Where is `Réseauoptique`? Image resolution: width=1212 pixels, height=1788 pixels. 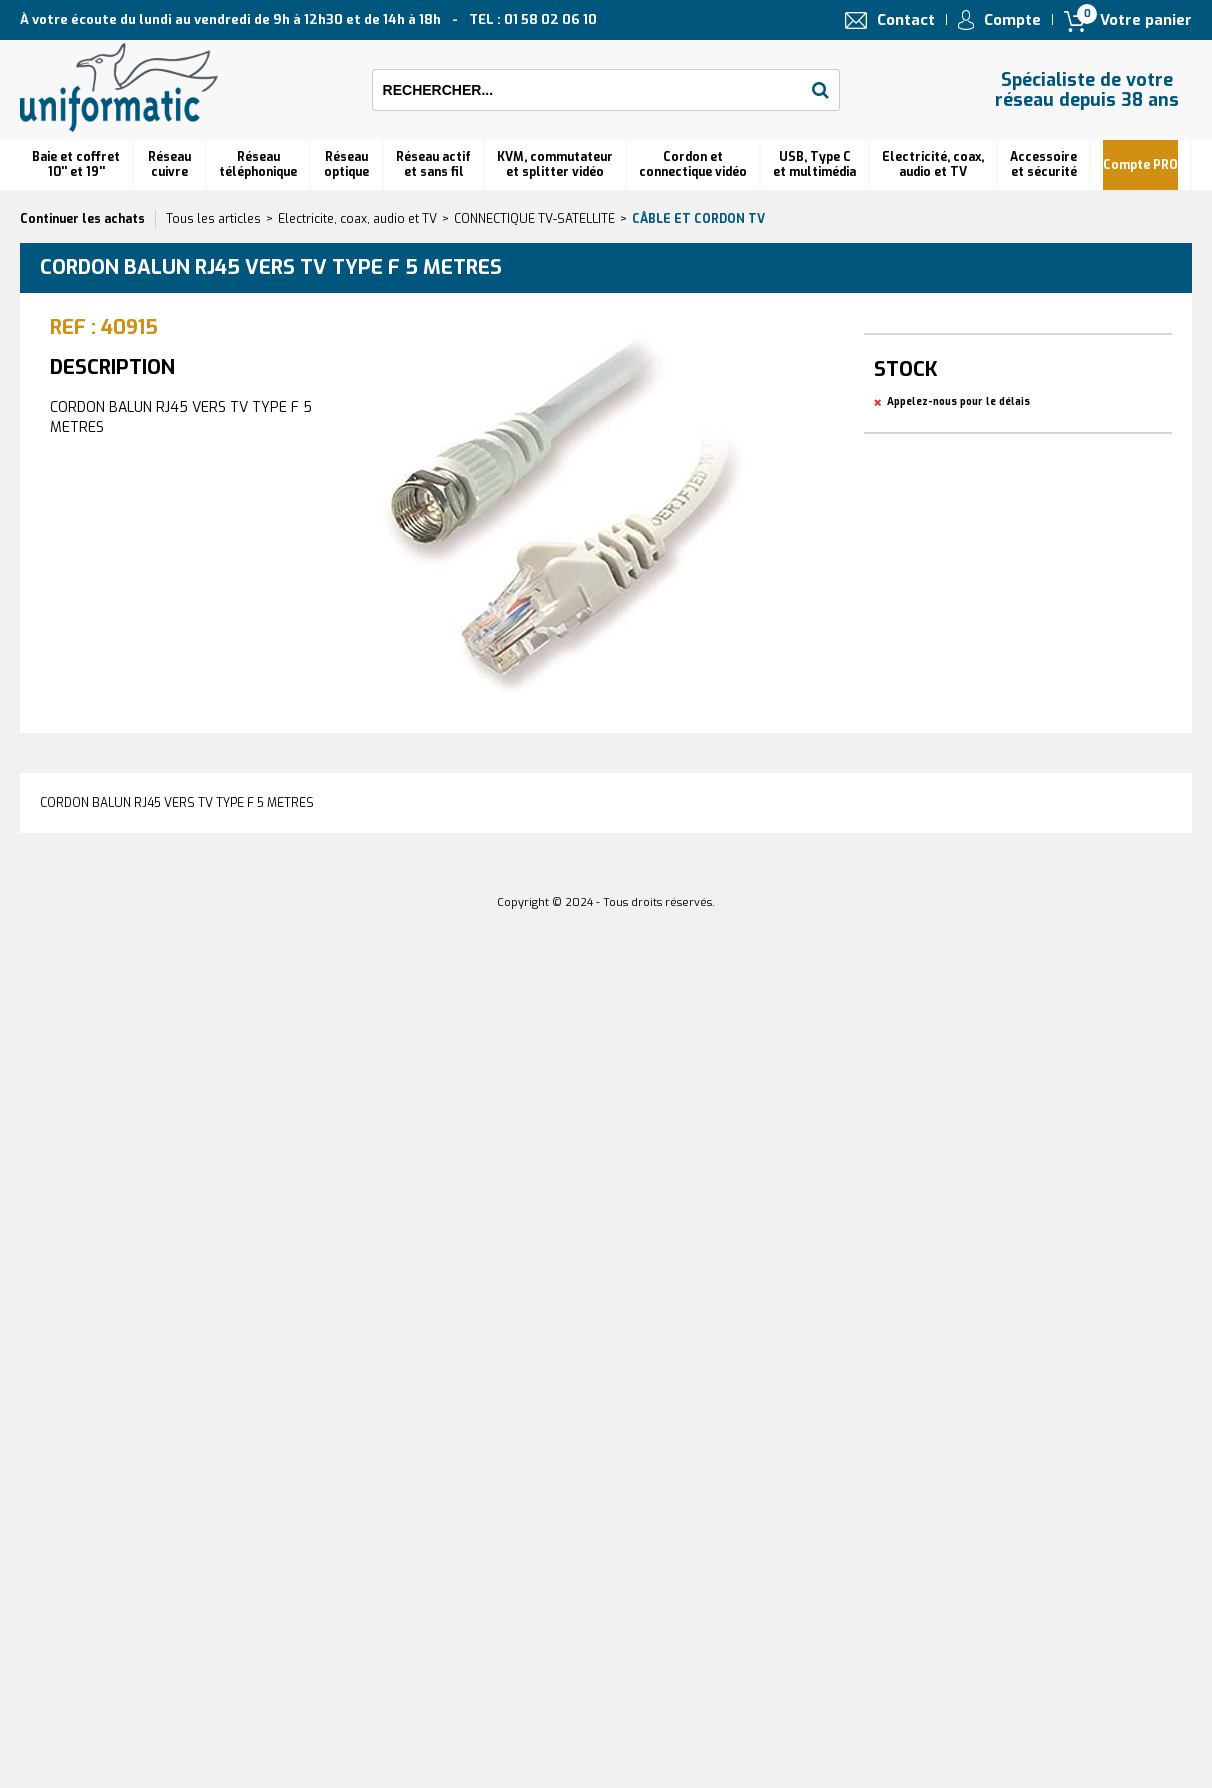
Réseauoptique is located at coordinates (346, 164).